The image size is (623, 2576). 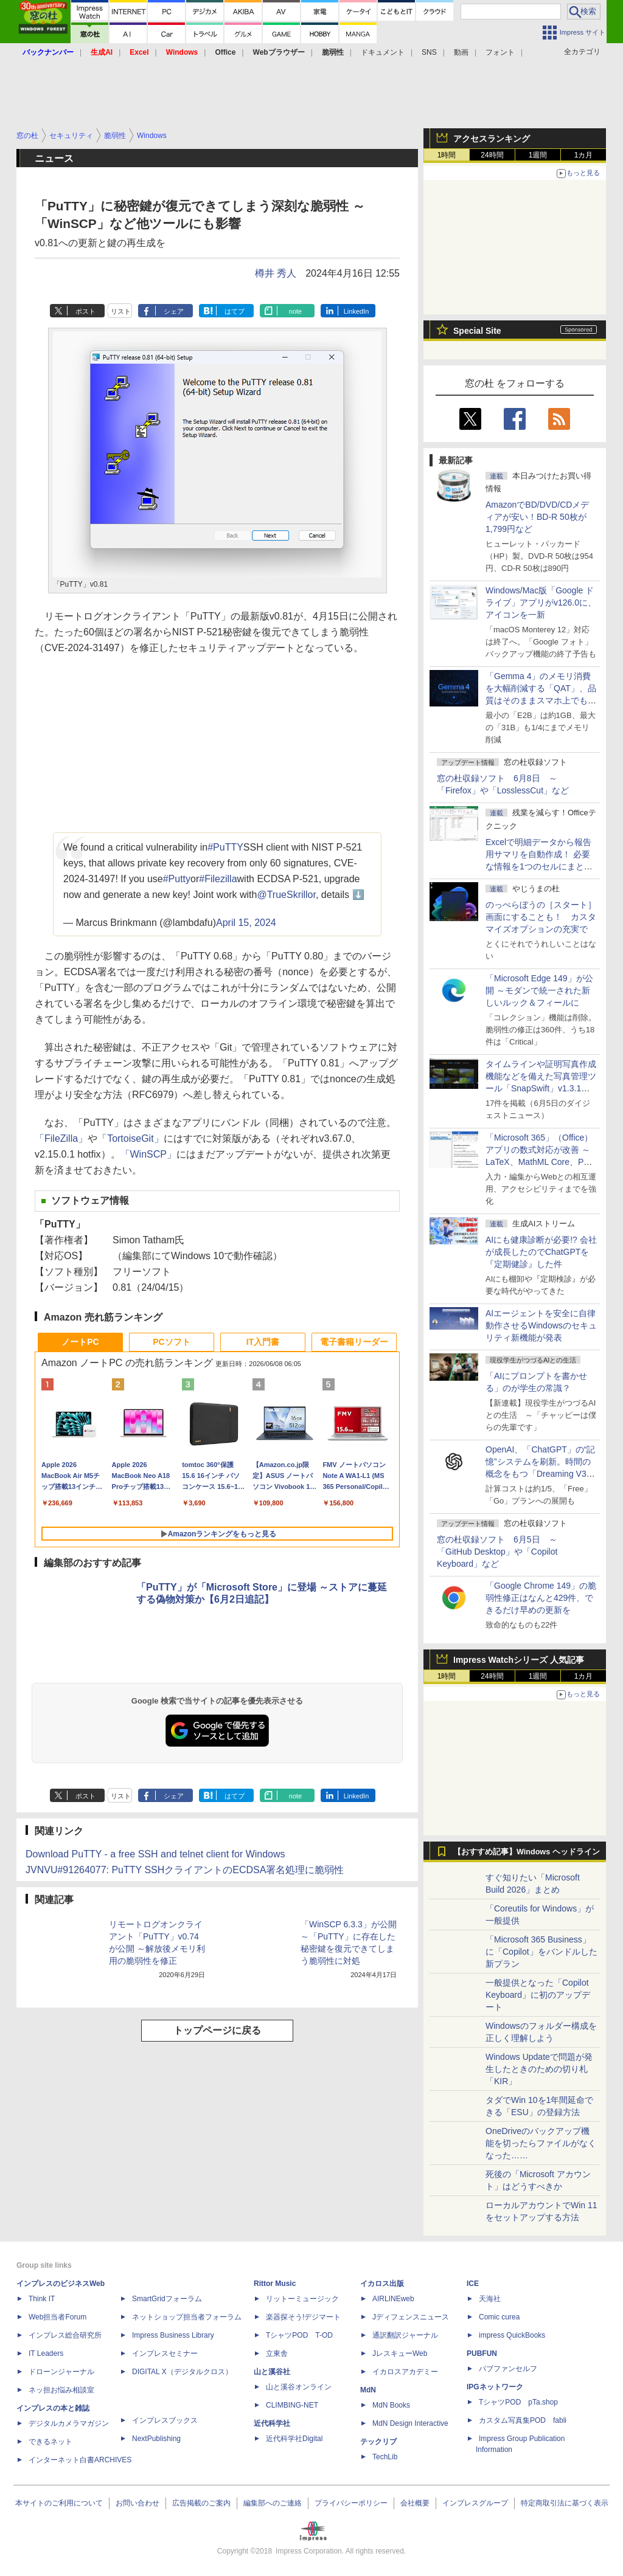 What do you see at coordinates (234, 311) in the screenshot?
I see `はてブ` at bounding box center [234, 311].